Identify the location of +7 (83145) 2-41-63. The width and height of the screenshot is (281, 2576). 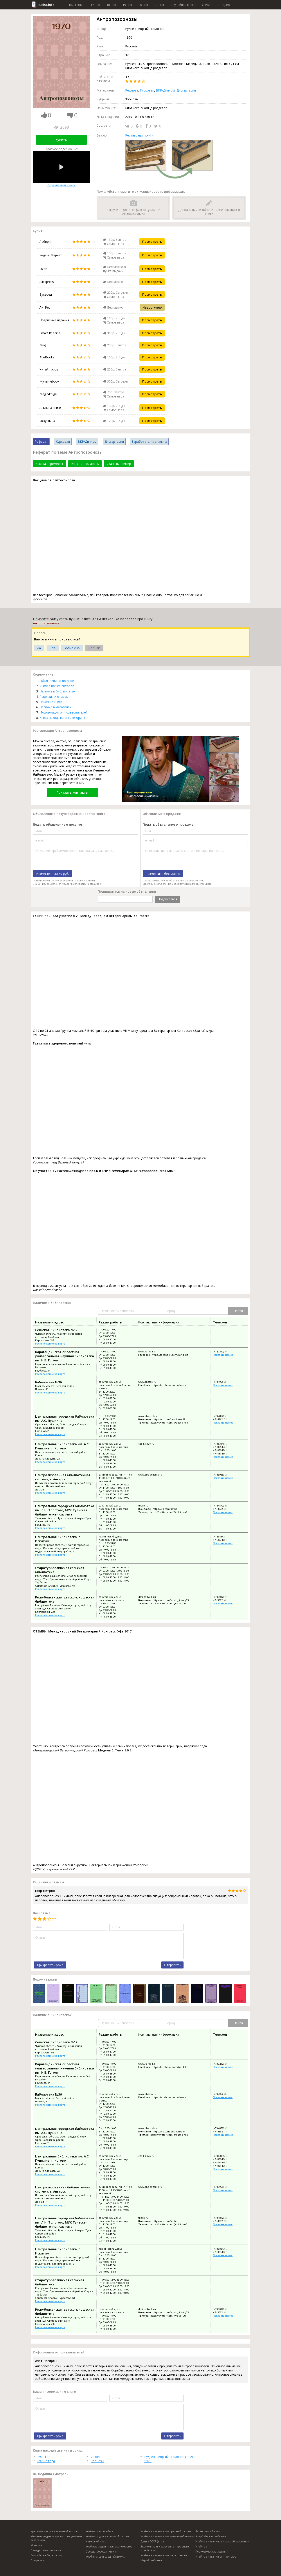
(223, 1443).